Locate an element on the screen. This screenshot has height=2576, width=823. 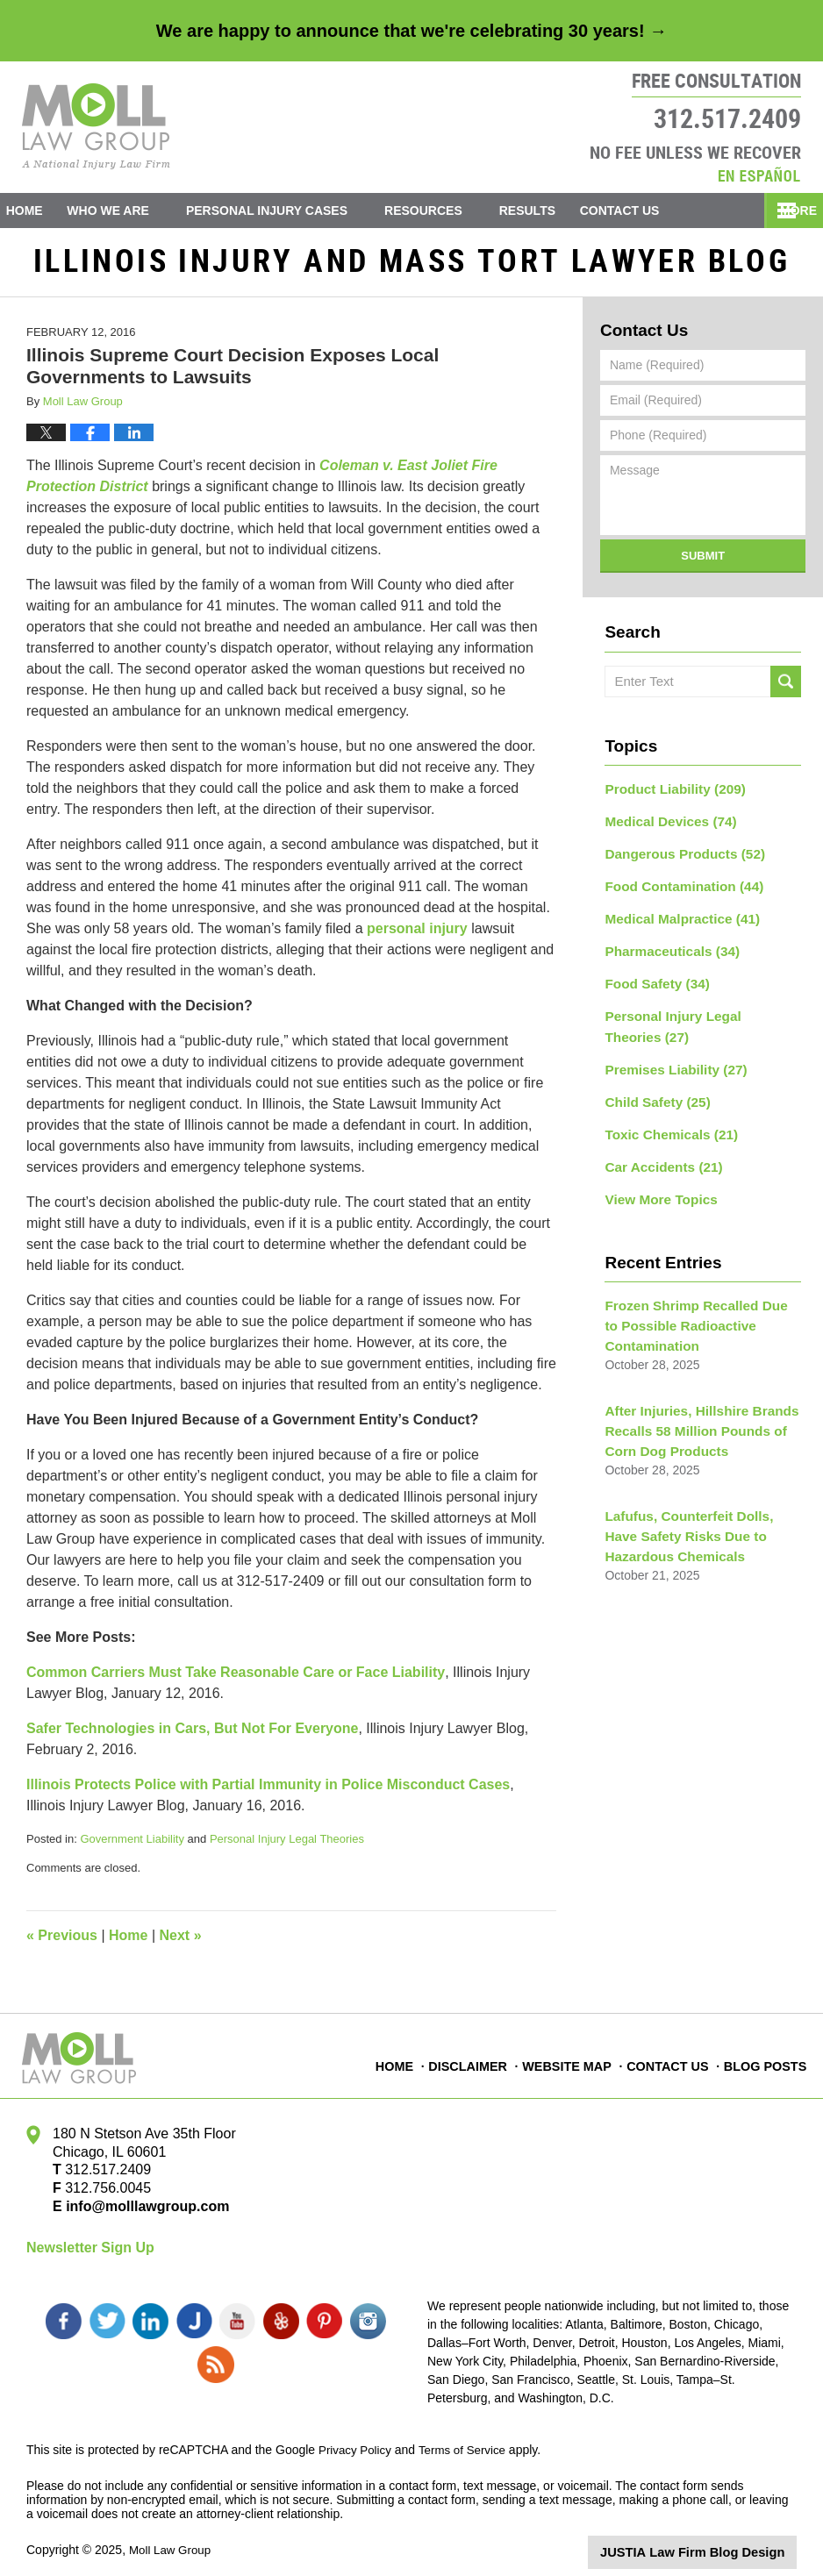
Resources is located at coordinates (449, 210).